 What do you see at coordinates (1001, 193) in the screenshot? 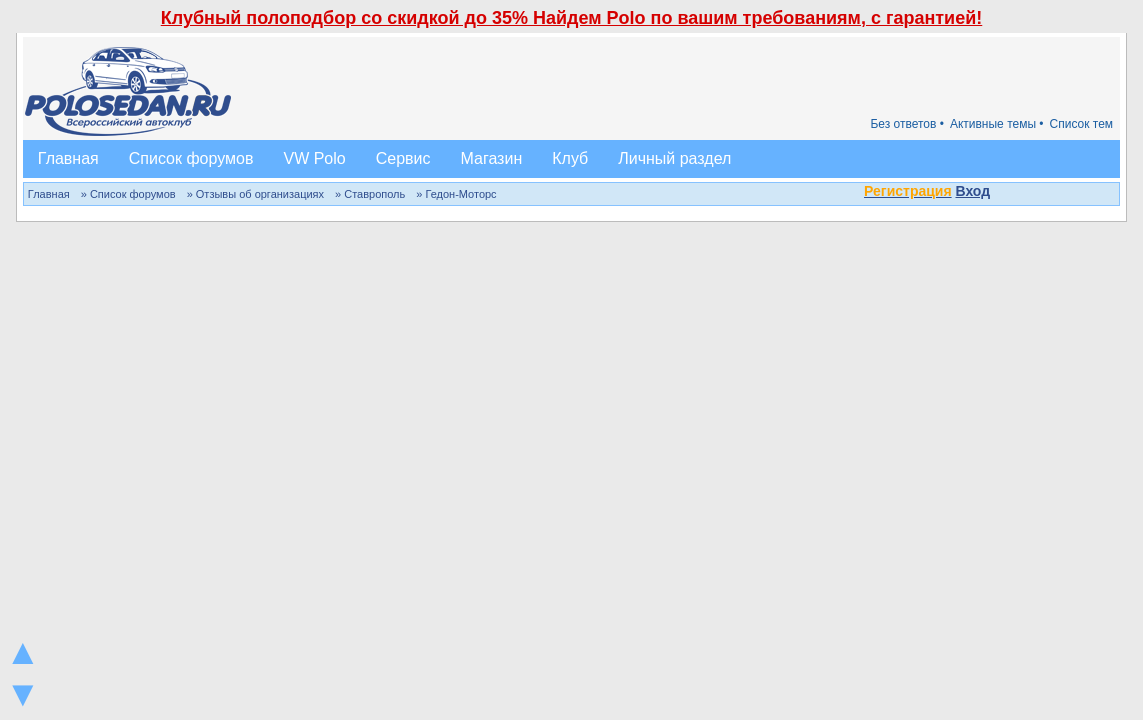
I see `[button]` at bounding box center [1001, 193].